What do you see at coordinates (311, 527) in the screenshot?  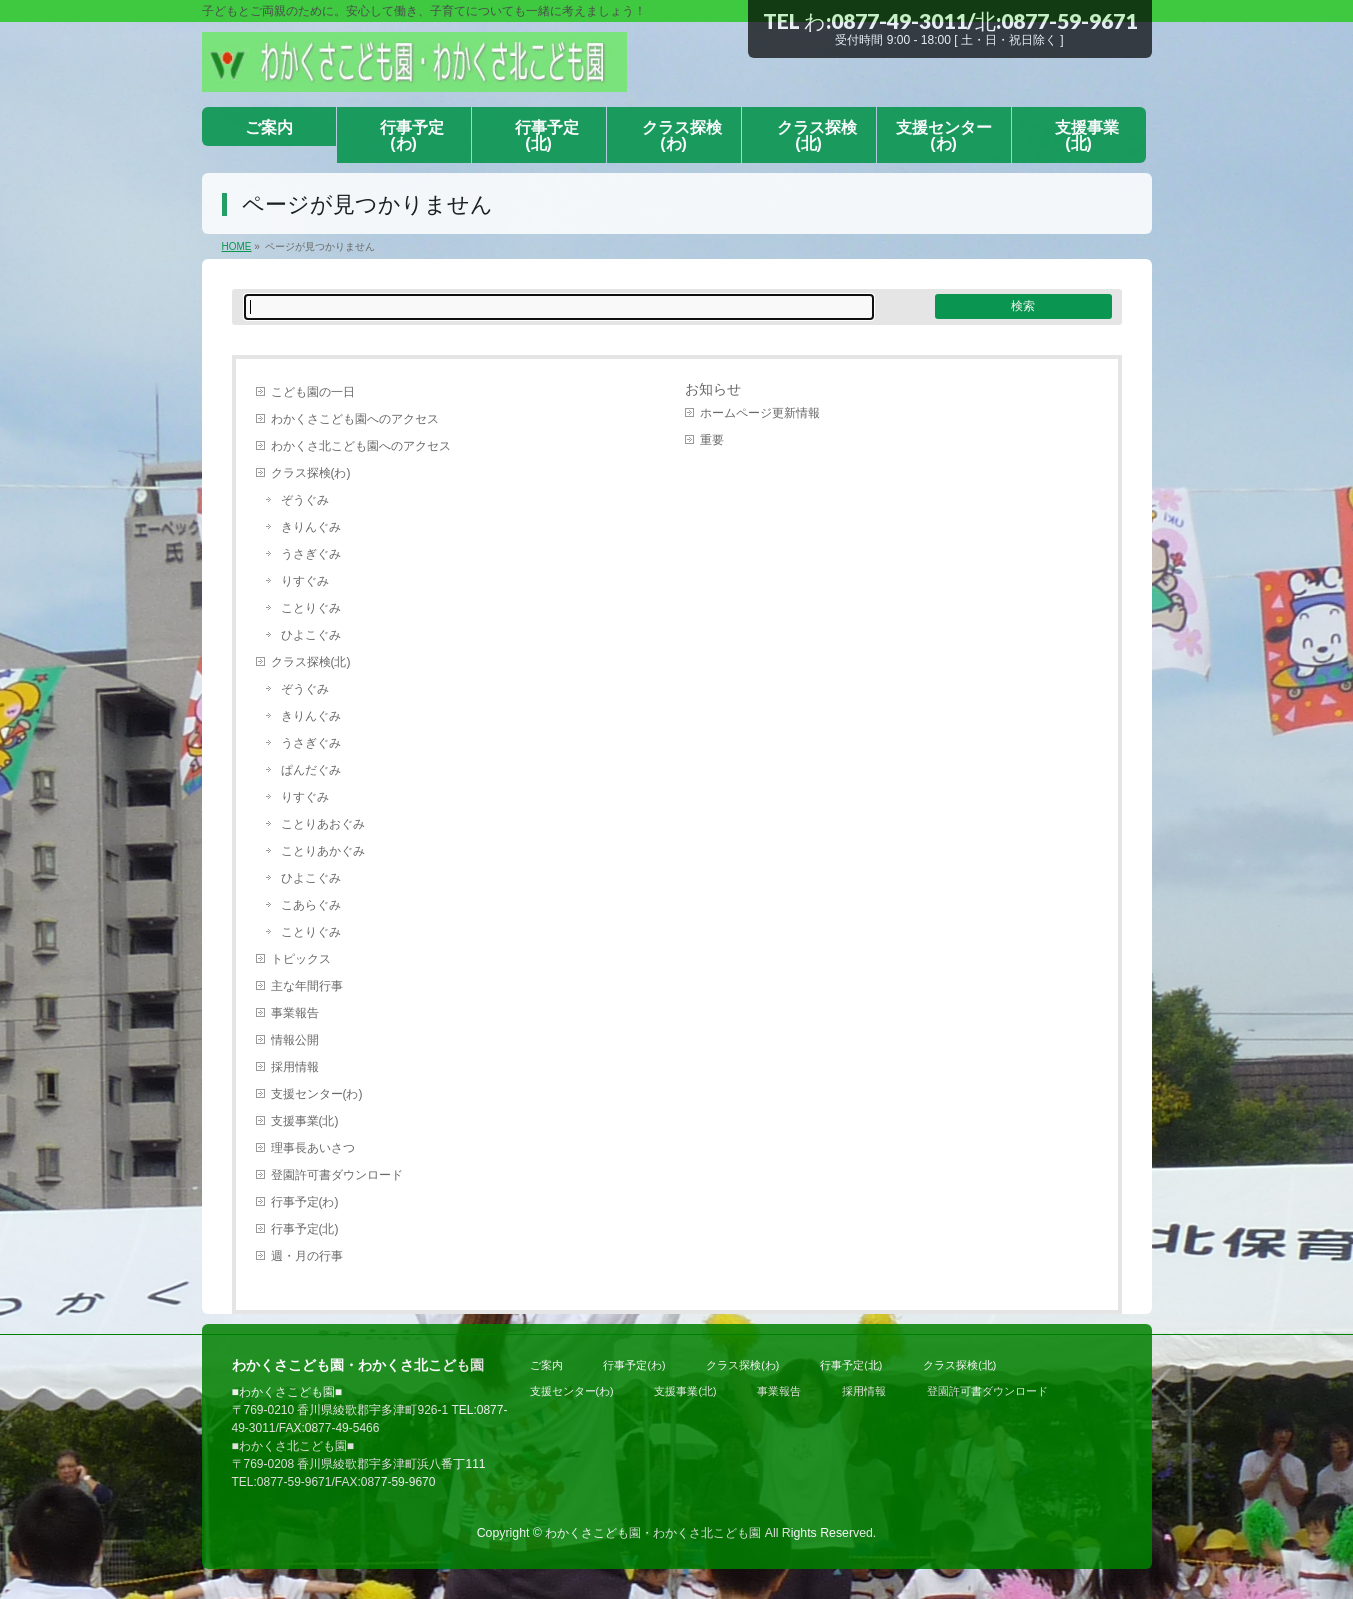 I see `きりんぐみ` at bounding box center [311, 527].